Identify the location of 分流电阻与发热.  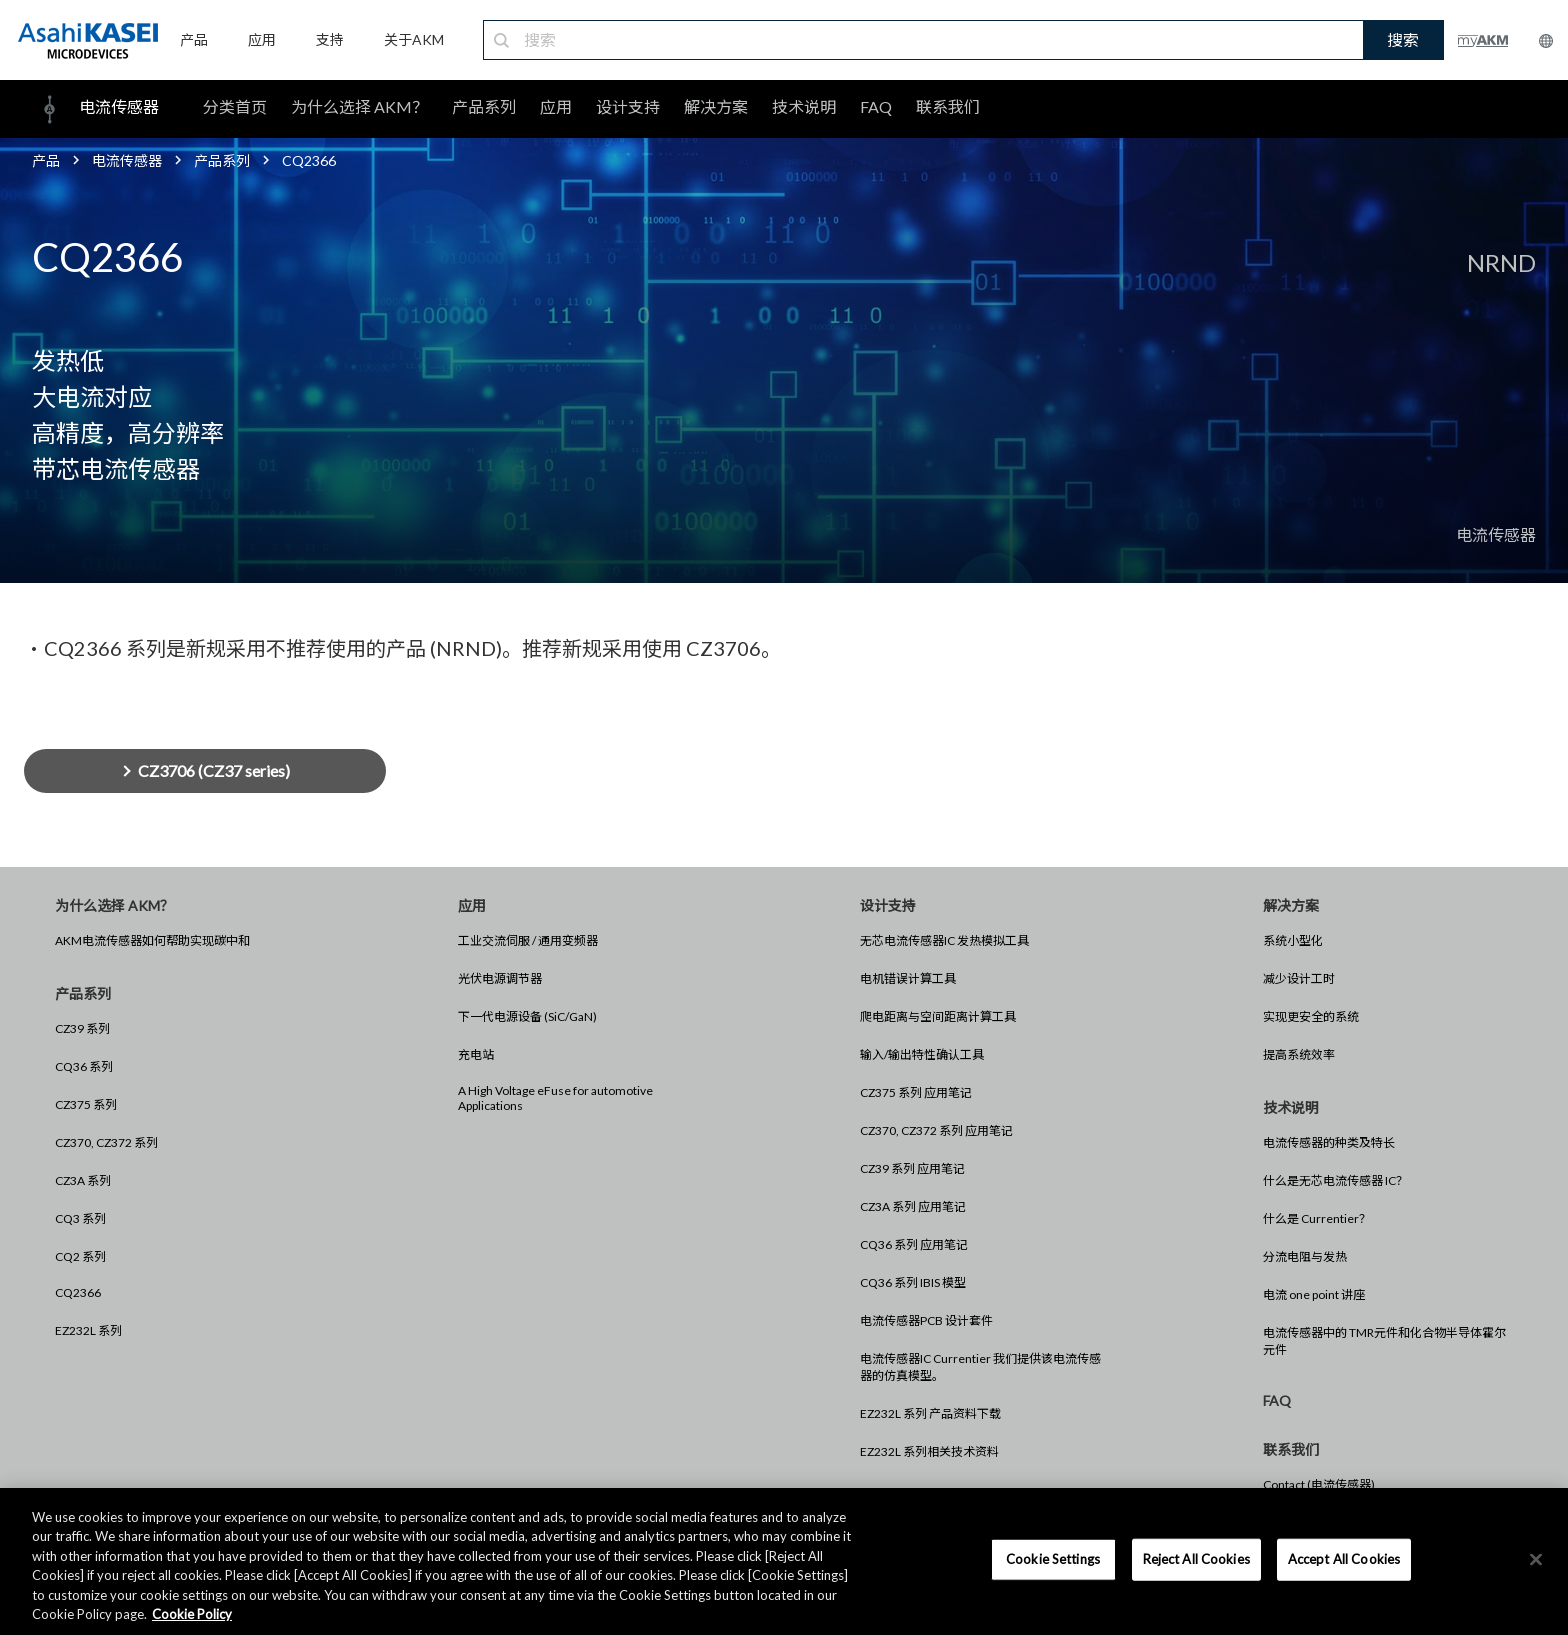
(1305, 1256).